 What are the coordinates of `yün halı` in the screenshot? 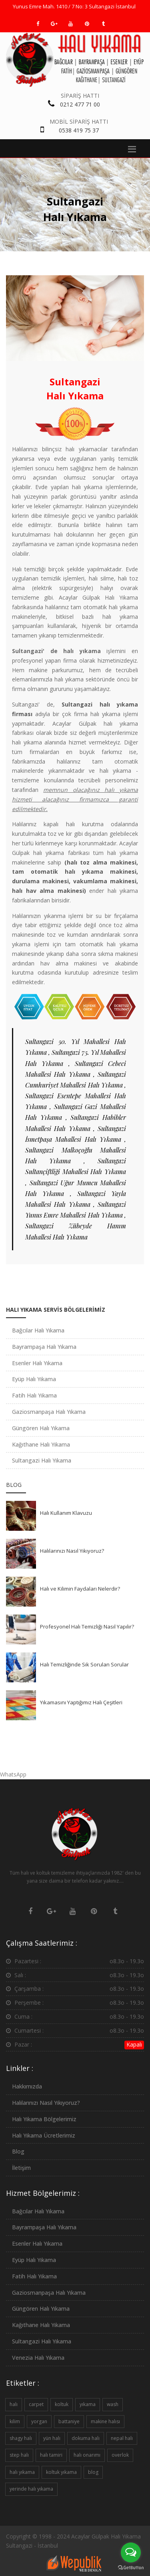 It's located at (51, 2438).